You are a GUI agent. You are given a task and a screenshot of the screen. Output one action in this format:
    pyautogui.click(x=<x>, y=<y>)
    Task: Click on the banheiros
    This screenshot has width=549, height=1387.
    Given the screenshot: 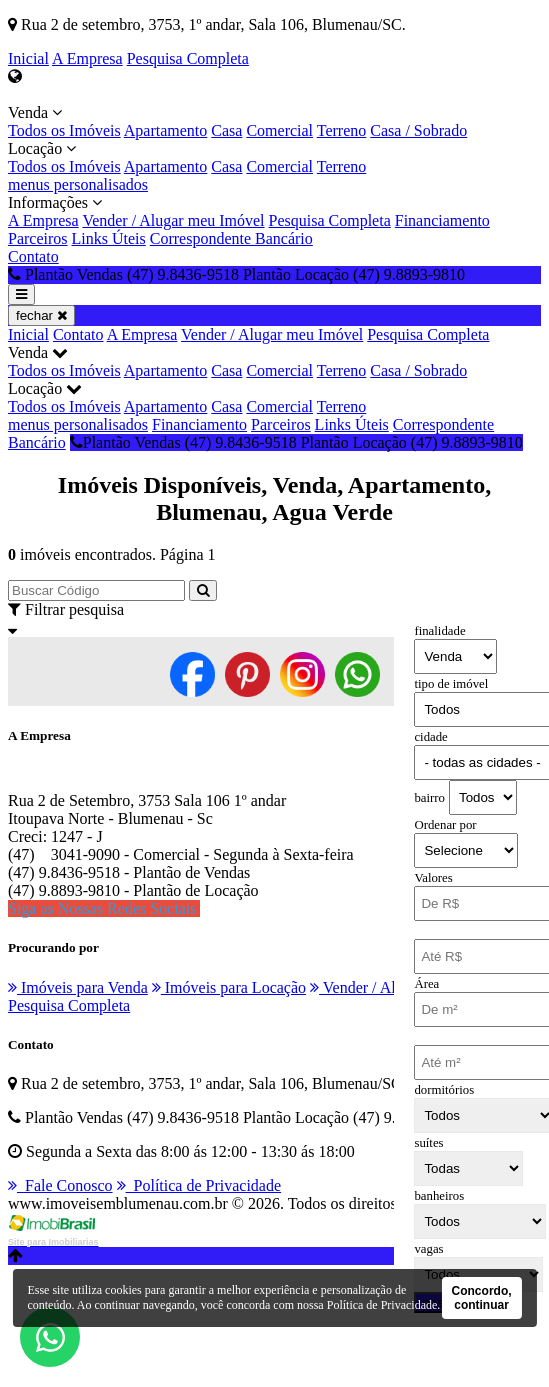 What is the action you would take?
    pyautogui.click(x=439, y=1196)
    